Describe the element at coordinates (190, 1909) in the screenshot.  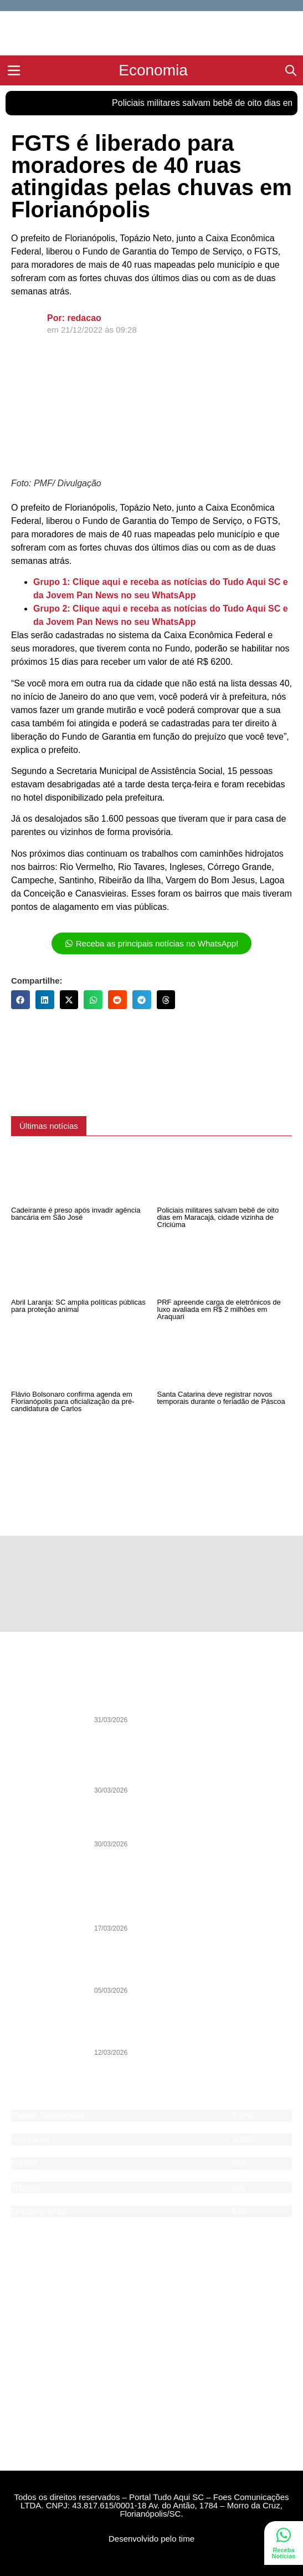
I see `Caminhoneiros de Itajaí aderem à greve nacional da categoria` at that location.